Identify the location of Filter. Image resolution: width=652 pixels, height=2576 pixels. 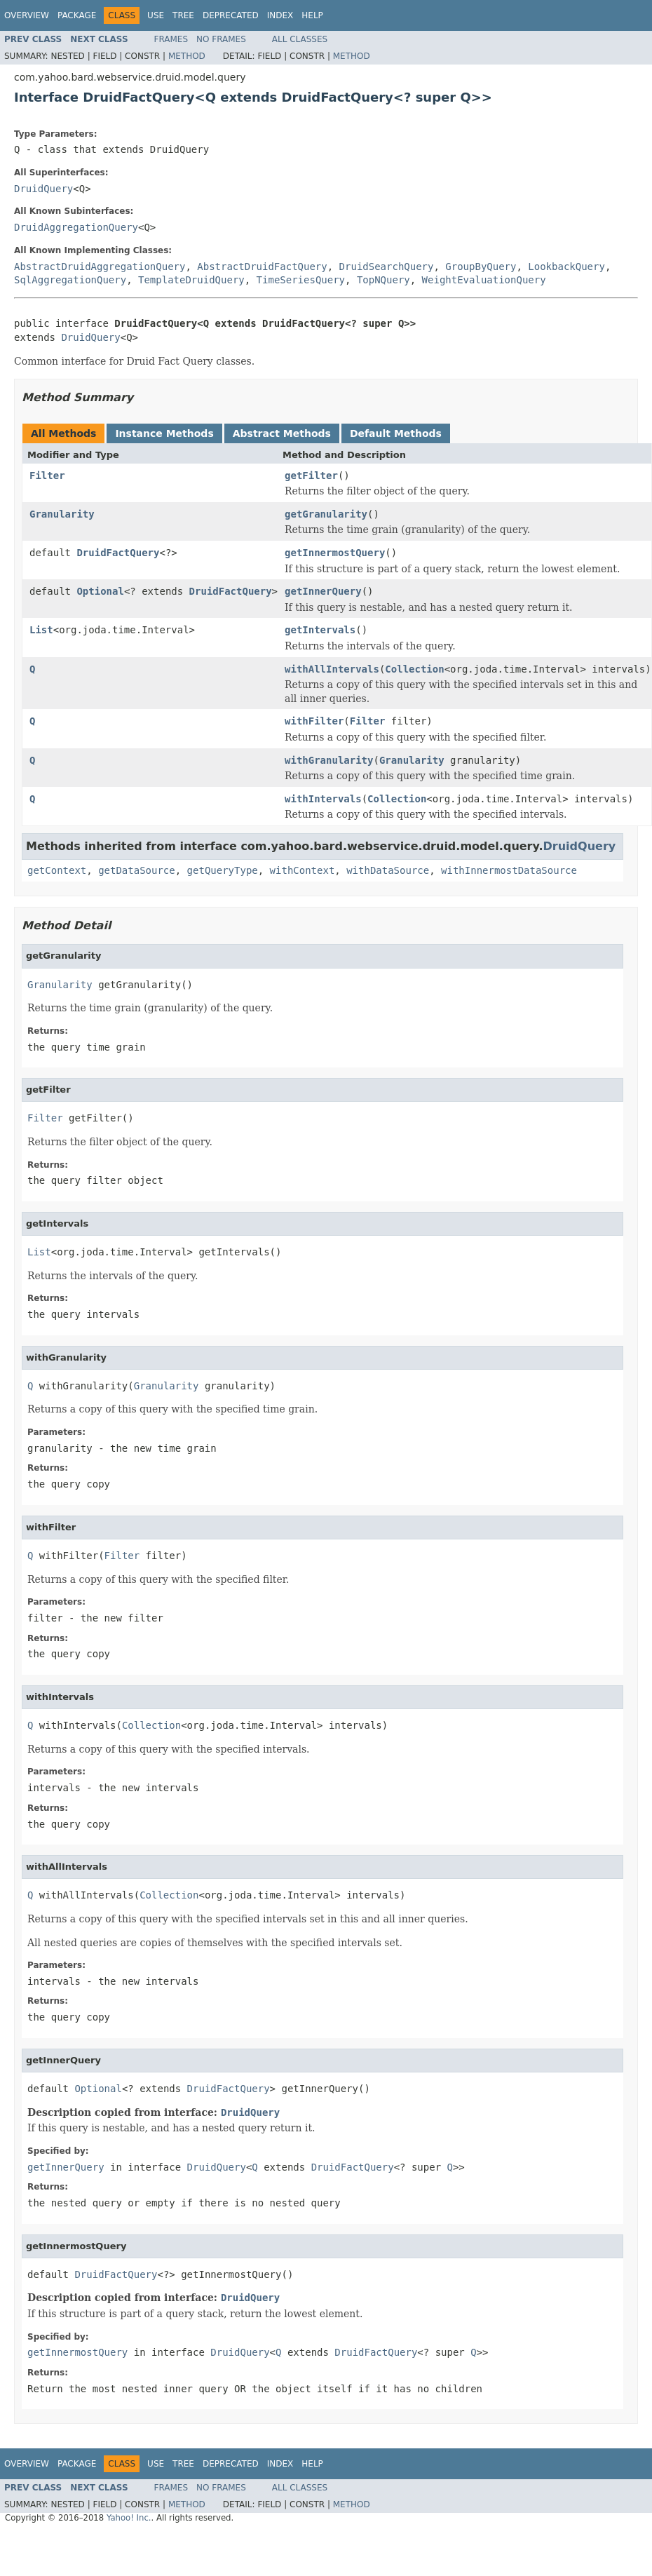
(47, 475).